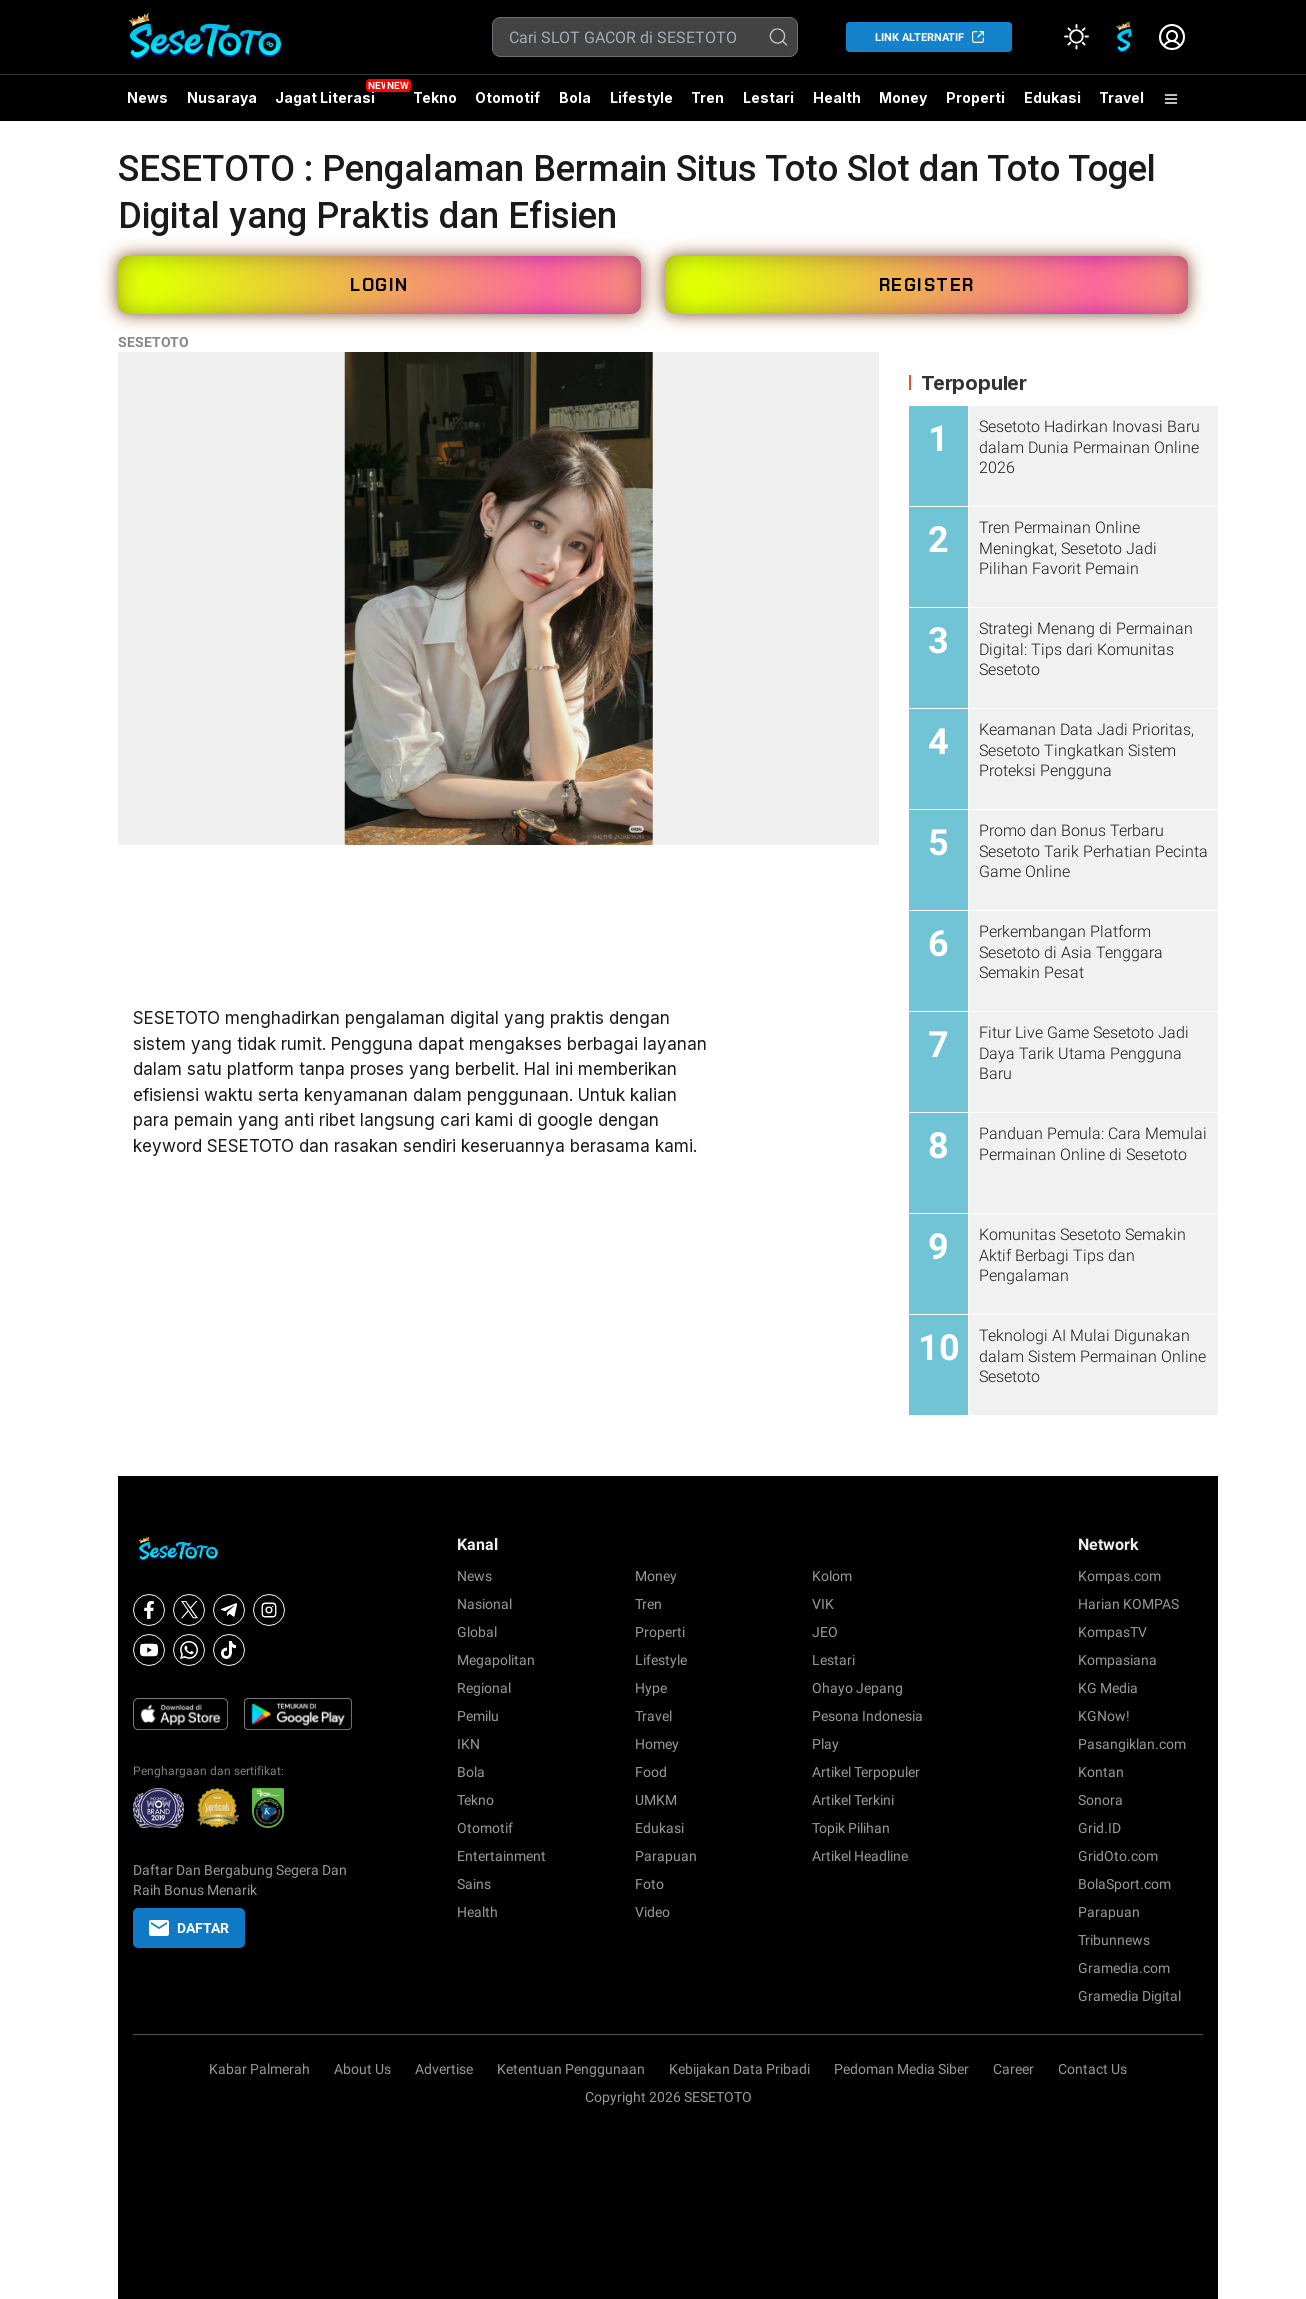 Image resolution: width=1306 pixels, height=2299 pixels. I want to click on Kompasiana, so click(1117, 1660).